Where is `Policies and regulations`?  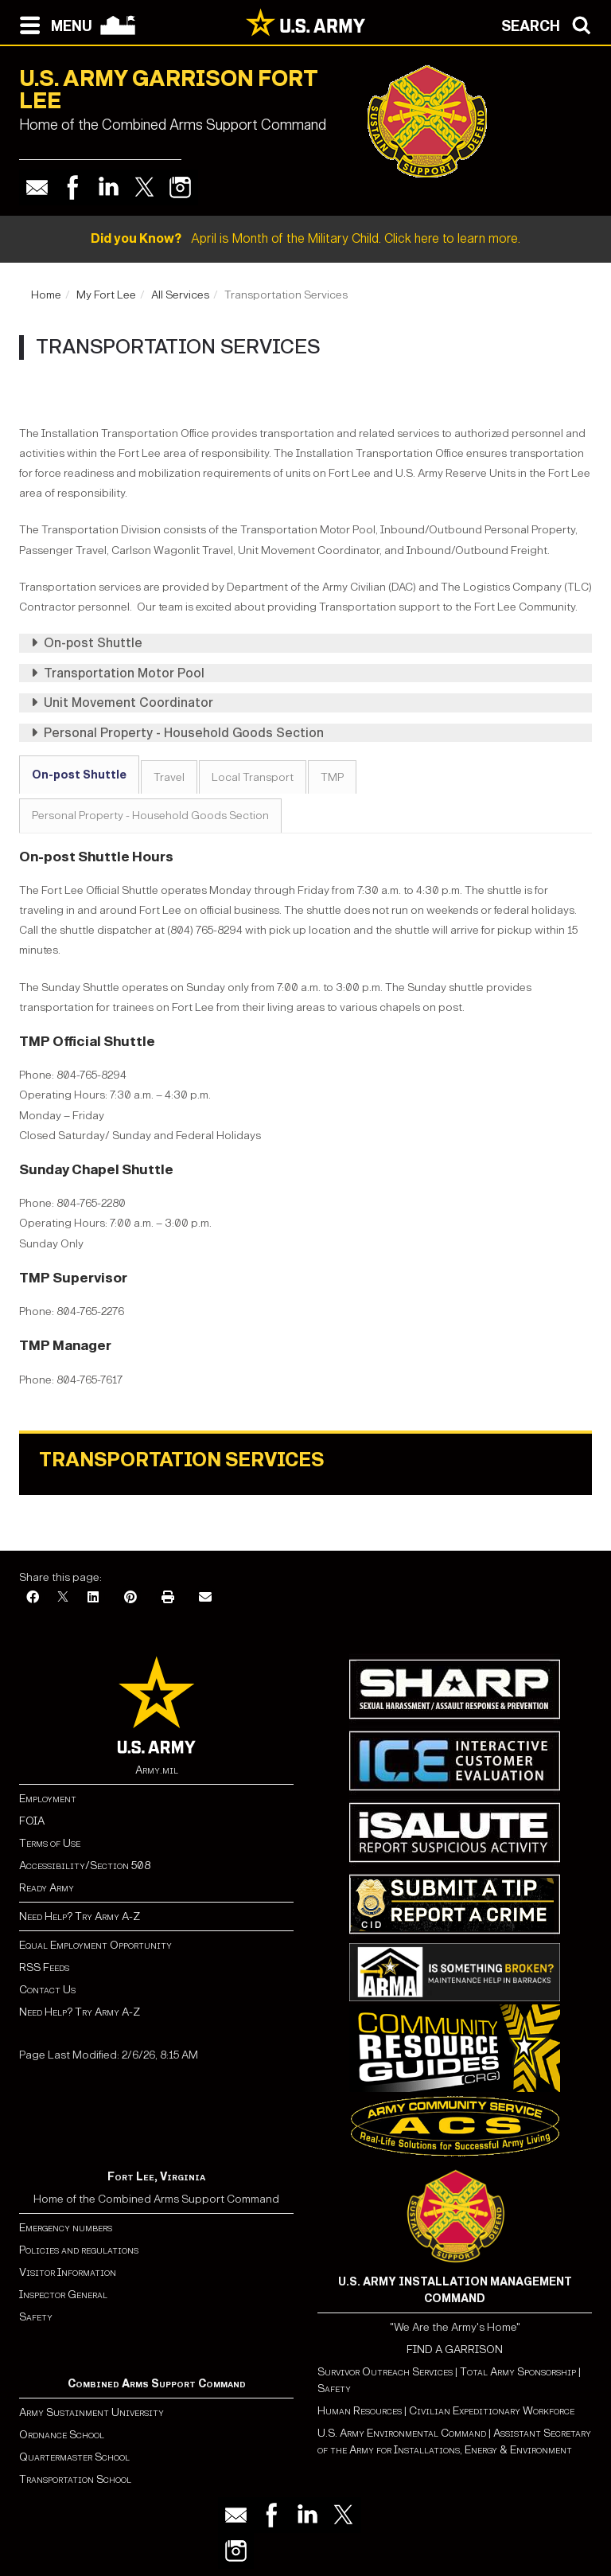
Policies and regulations is located at coordinates (78, 2250).